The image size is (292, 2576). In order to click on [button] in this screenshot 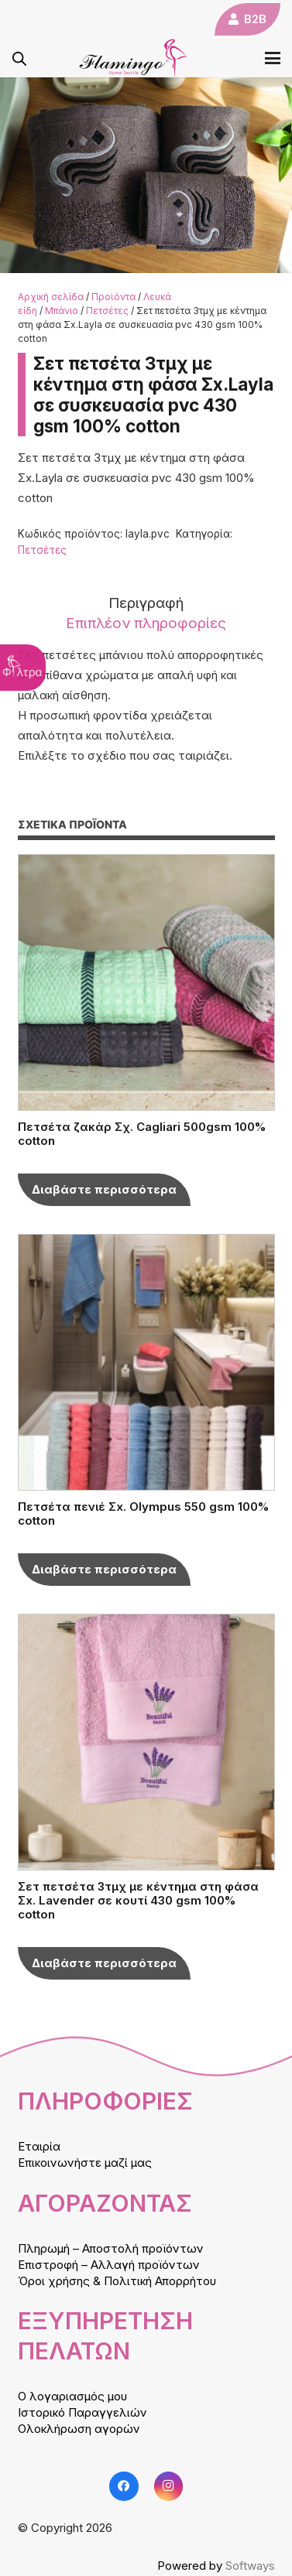, I will do `click(273, 58)`.